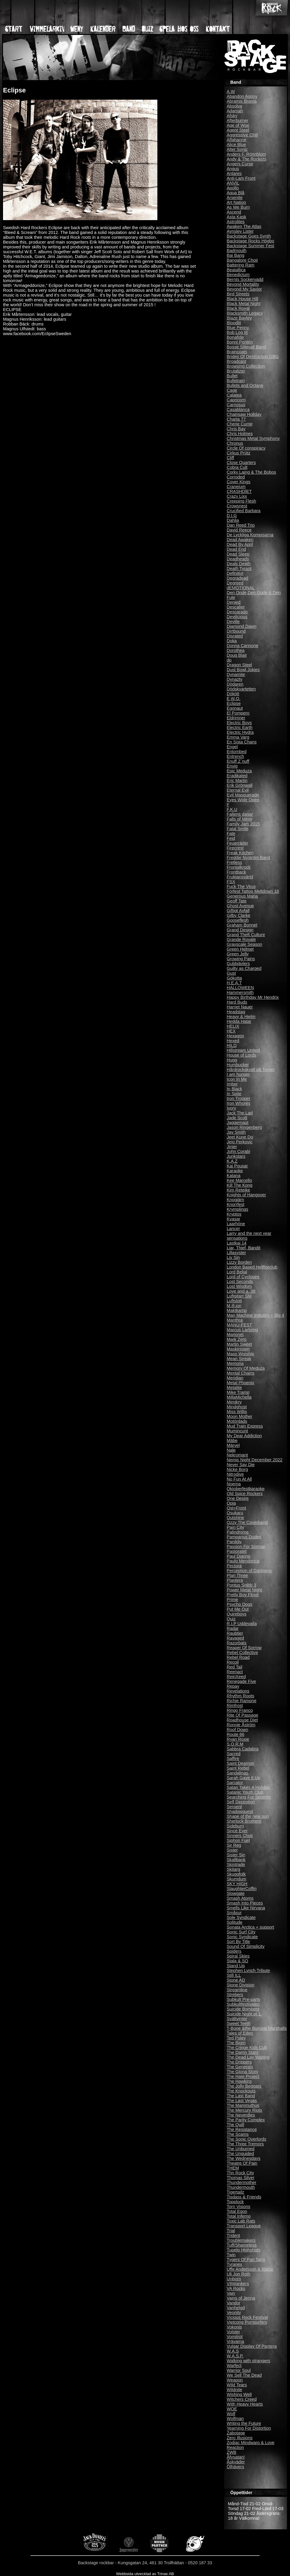 This screenshot has height=2576, width=290. What do you see at coordinates (240, 992) in the screenshot?
I see `Hammersmith` at bounding box center [240, 992].